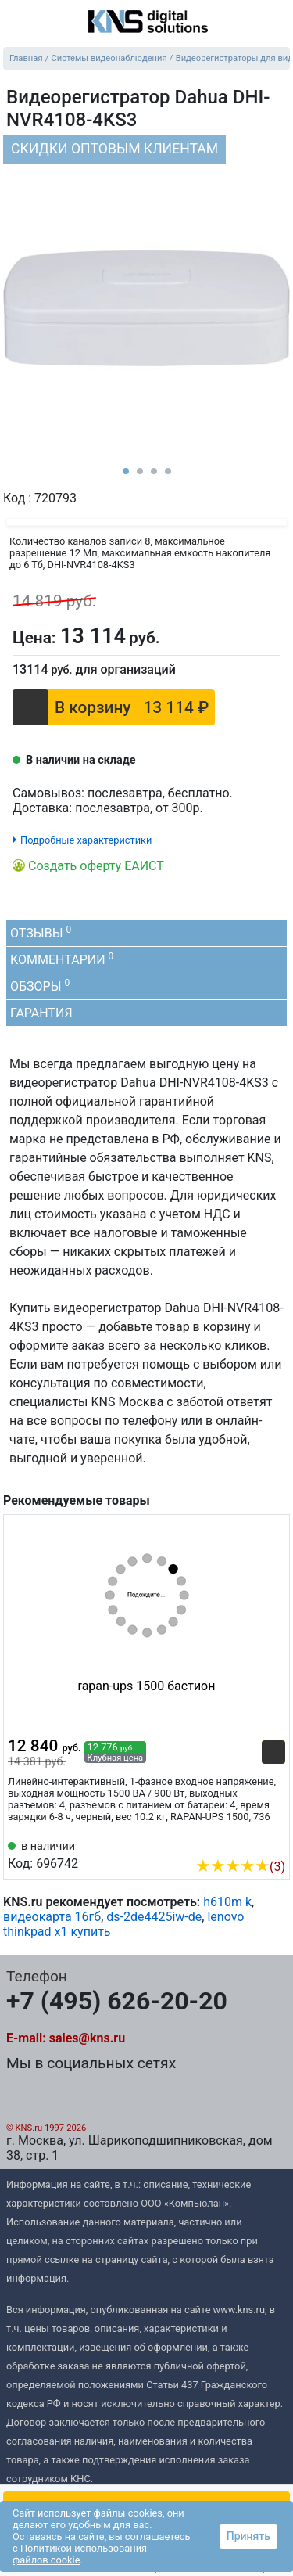 The width and height of the screenshot is (293, 2576). Describe the element at coordinates (154, 1916) in the screenshot. I see `ds-2de4425iw-de` at that location.